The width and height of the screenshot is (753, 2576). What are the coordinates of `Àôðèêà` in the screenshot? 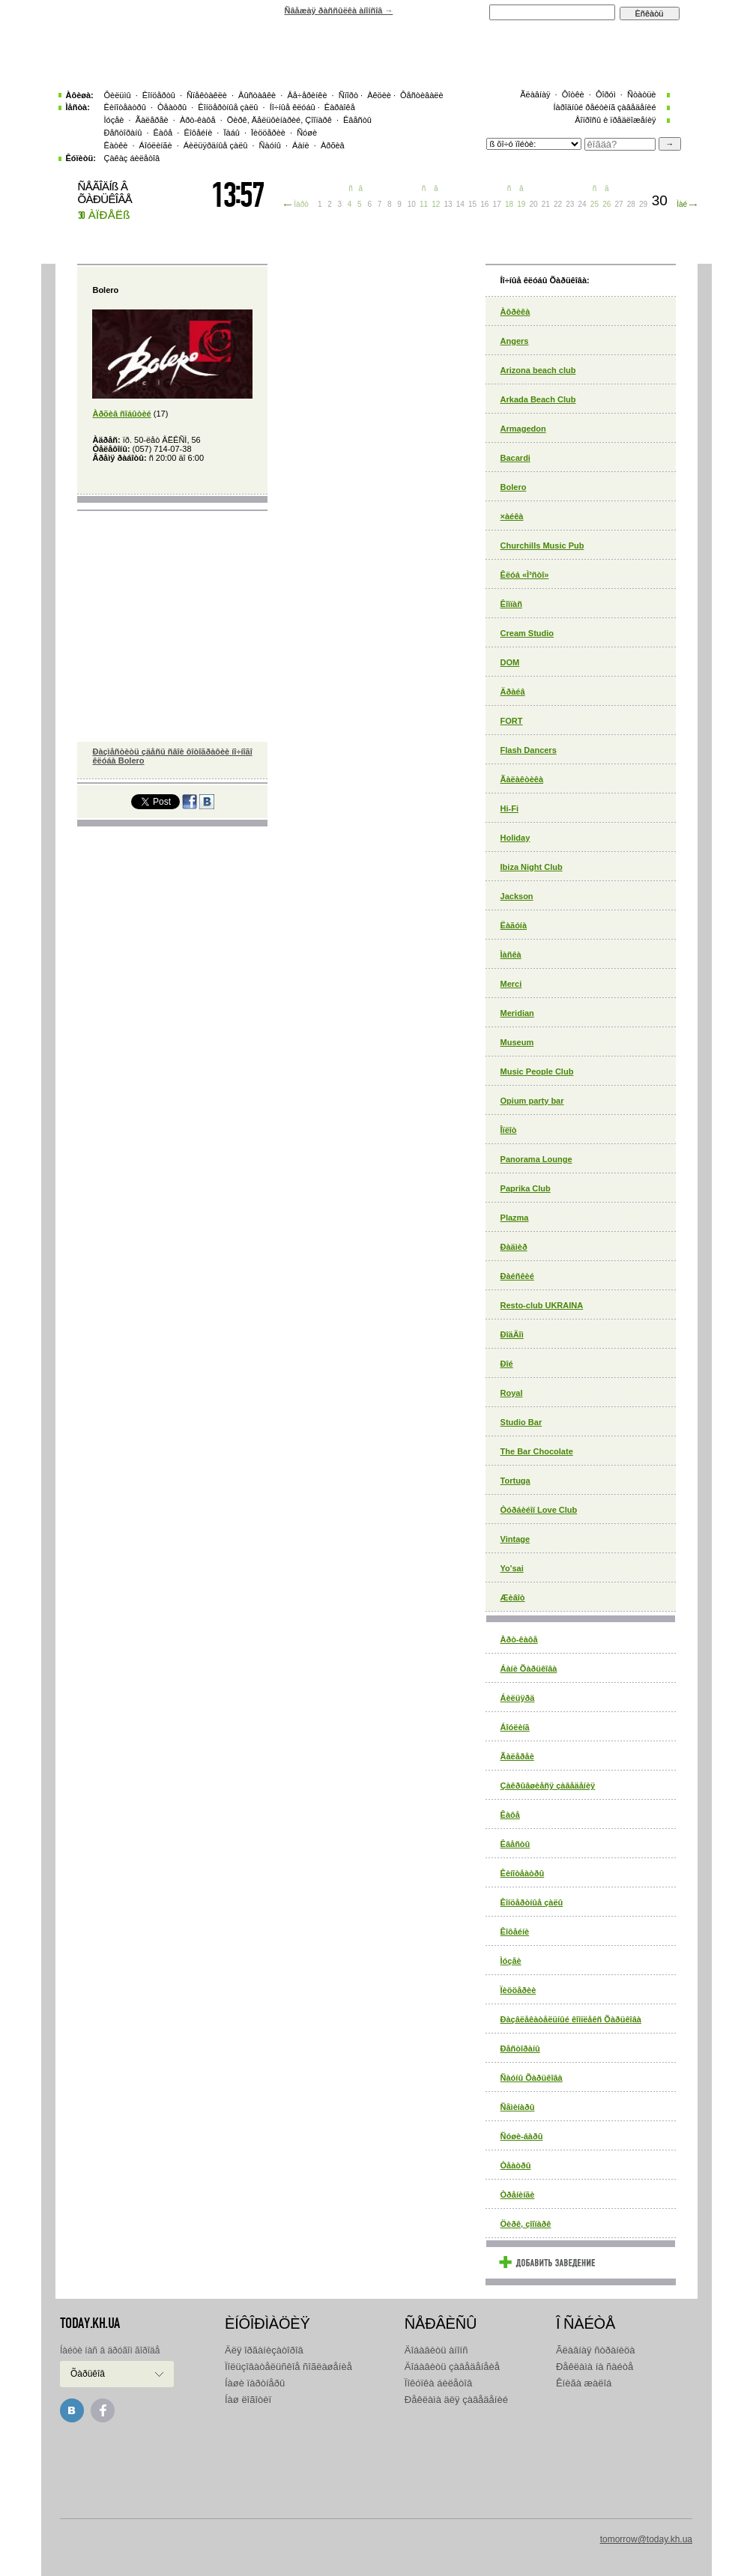 It's located at (515, 311).